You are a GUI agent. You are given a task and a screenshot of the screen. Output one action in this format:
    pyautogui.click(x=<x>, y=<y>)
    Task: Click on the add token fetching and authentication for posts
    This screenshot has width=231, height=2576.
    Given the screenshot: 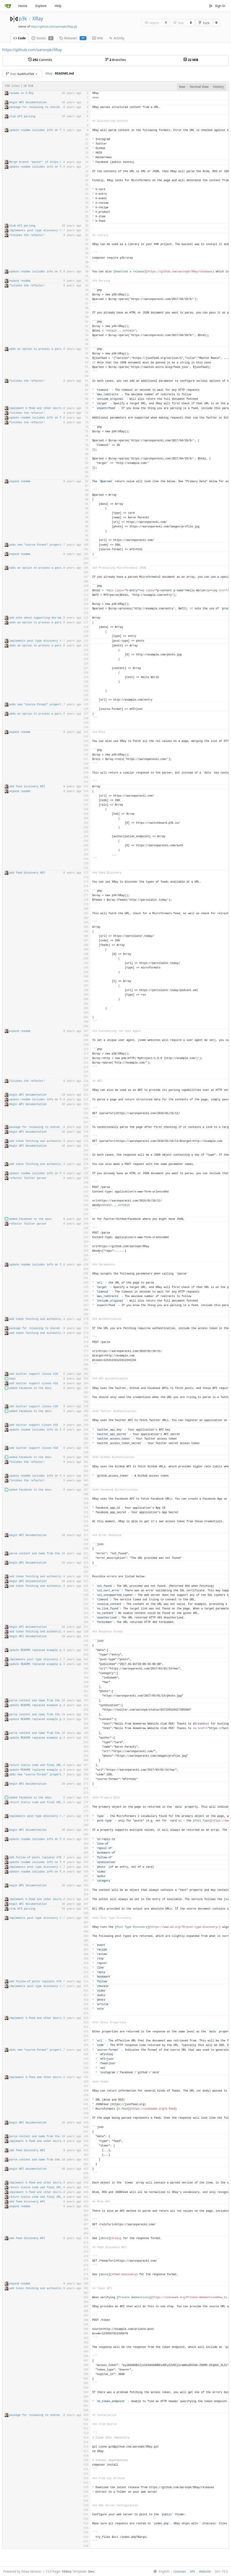 What is the action you would take?
    pyautogui.click(x=47, y=1141)
    